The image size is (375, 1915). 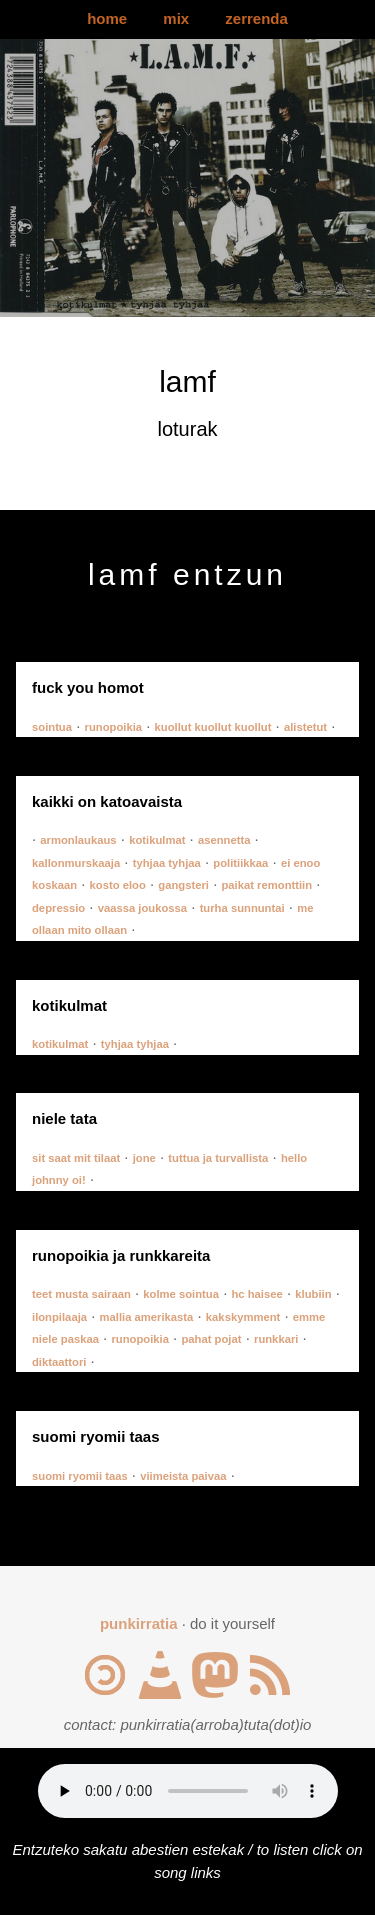 What do you see at coordinates (313, 1294) in the screenshot?
I see `klubiin` at bounding box center [313, 1294].